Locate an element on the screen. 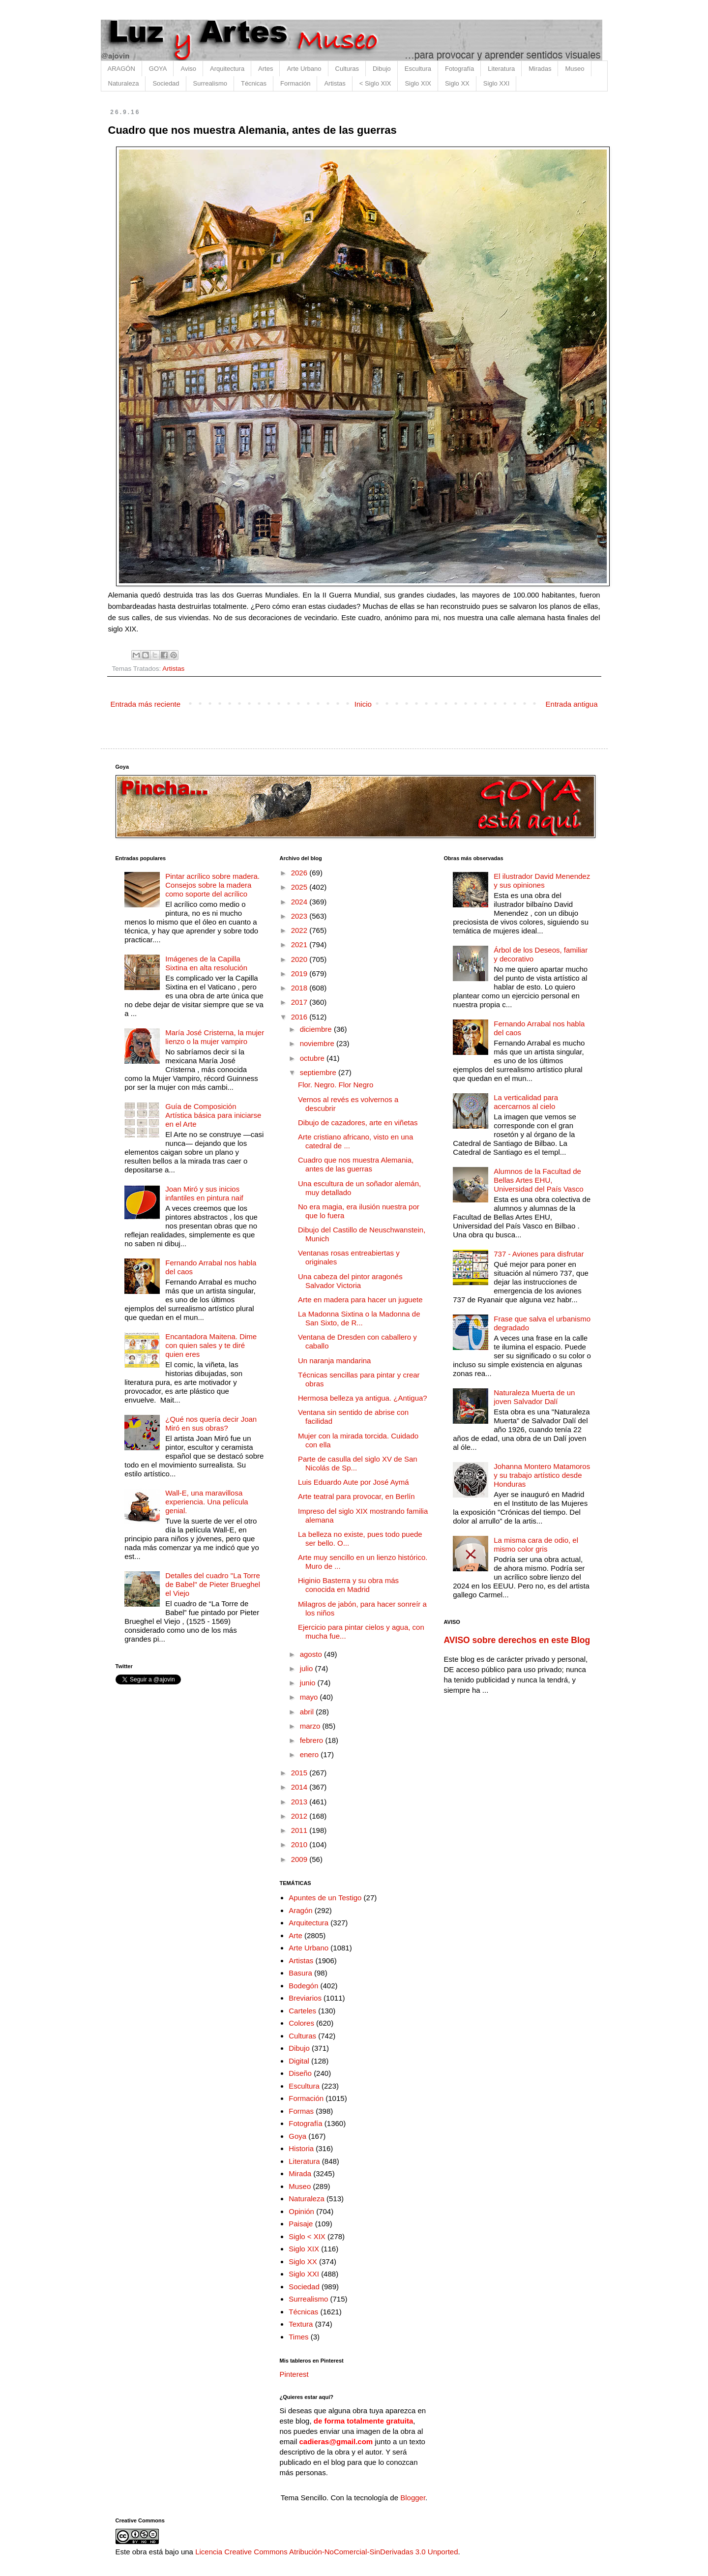 This screenshot has width=708, height=2576. 2010 is located at coordinates (300, 1844).